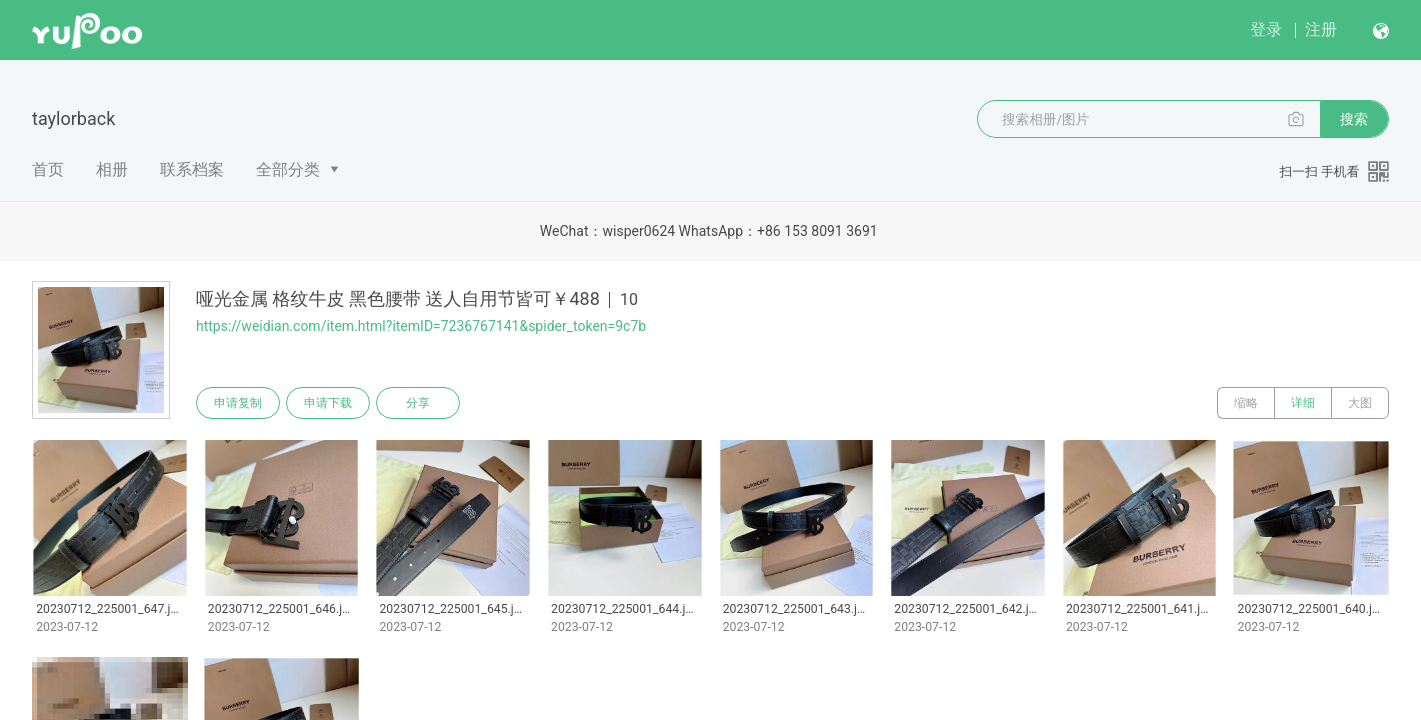 The image size is (1421, 720). I want to click on 登录, so click(1266, 29).